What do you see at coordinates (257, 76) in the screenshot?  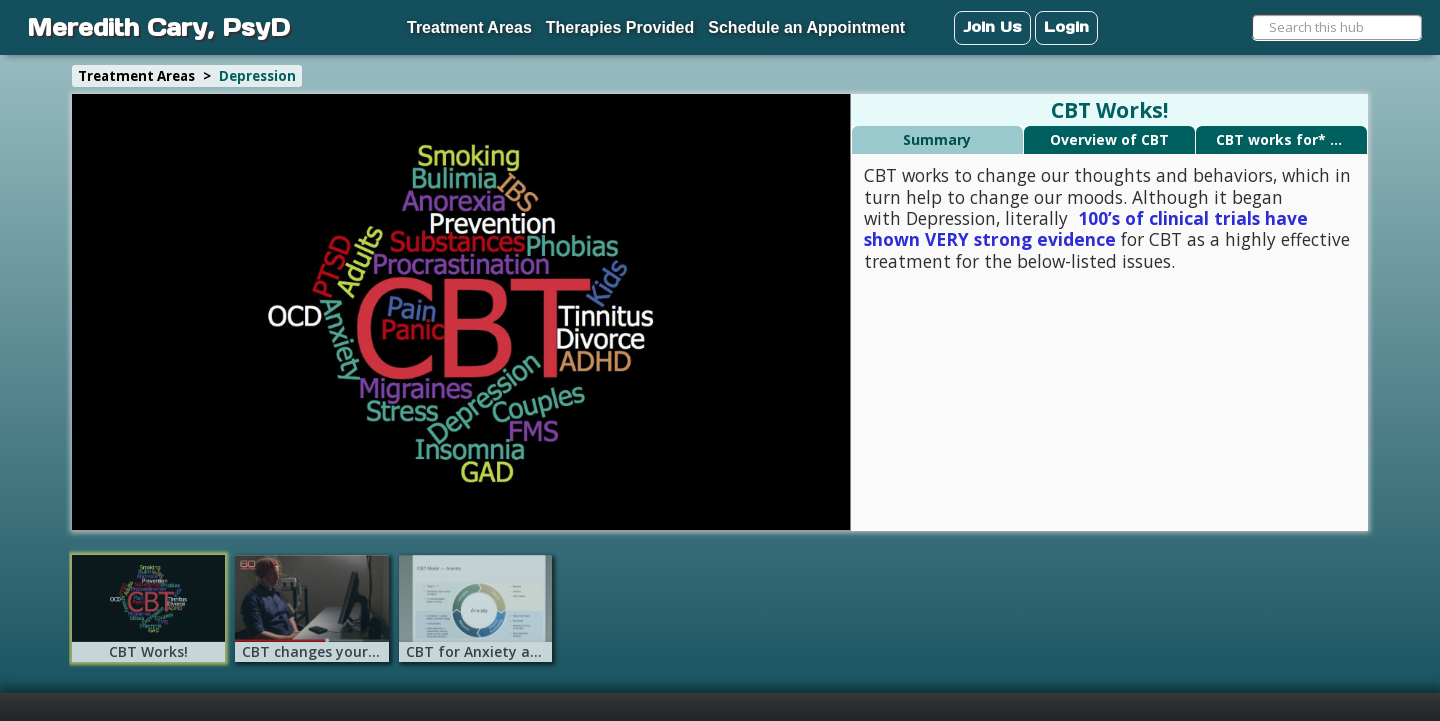 I see `Depression` at bounding box center [257, 76].